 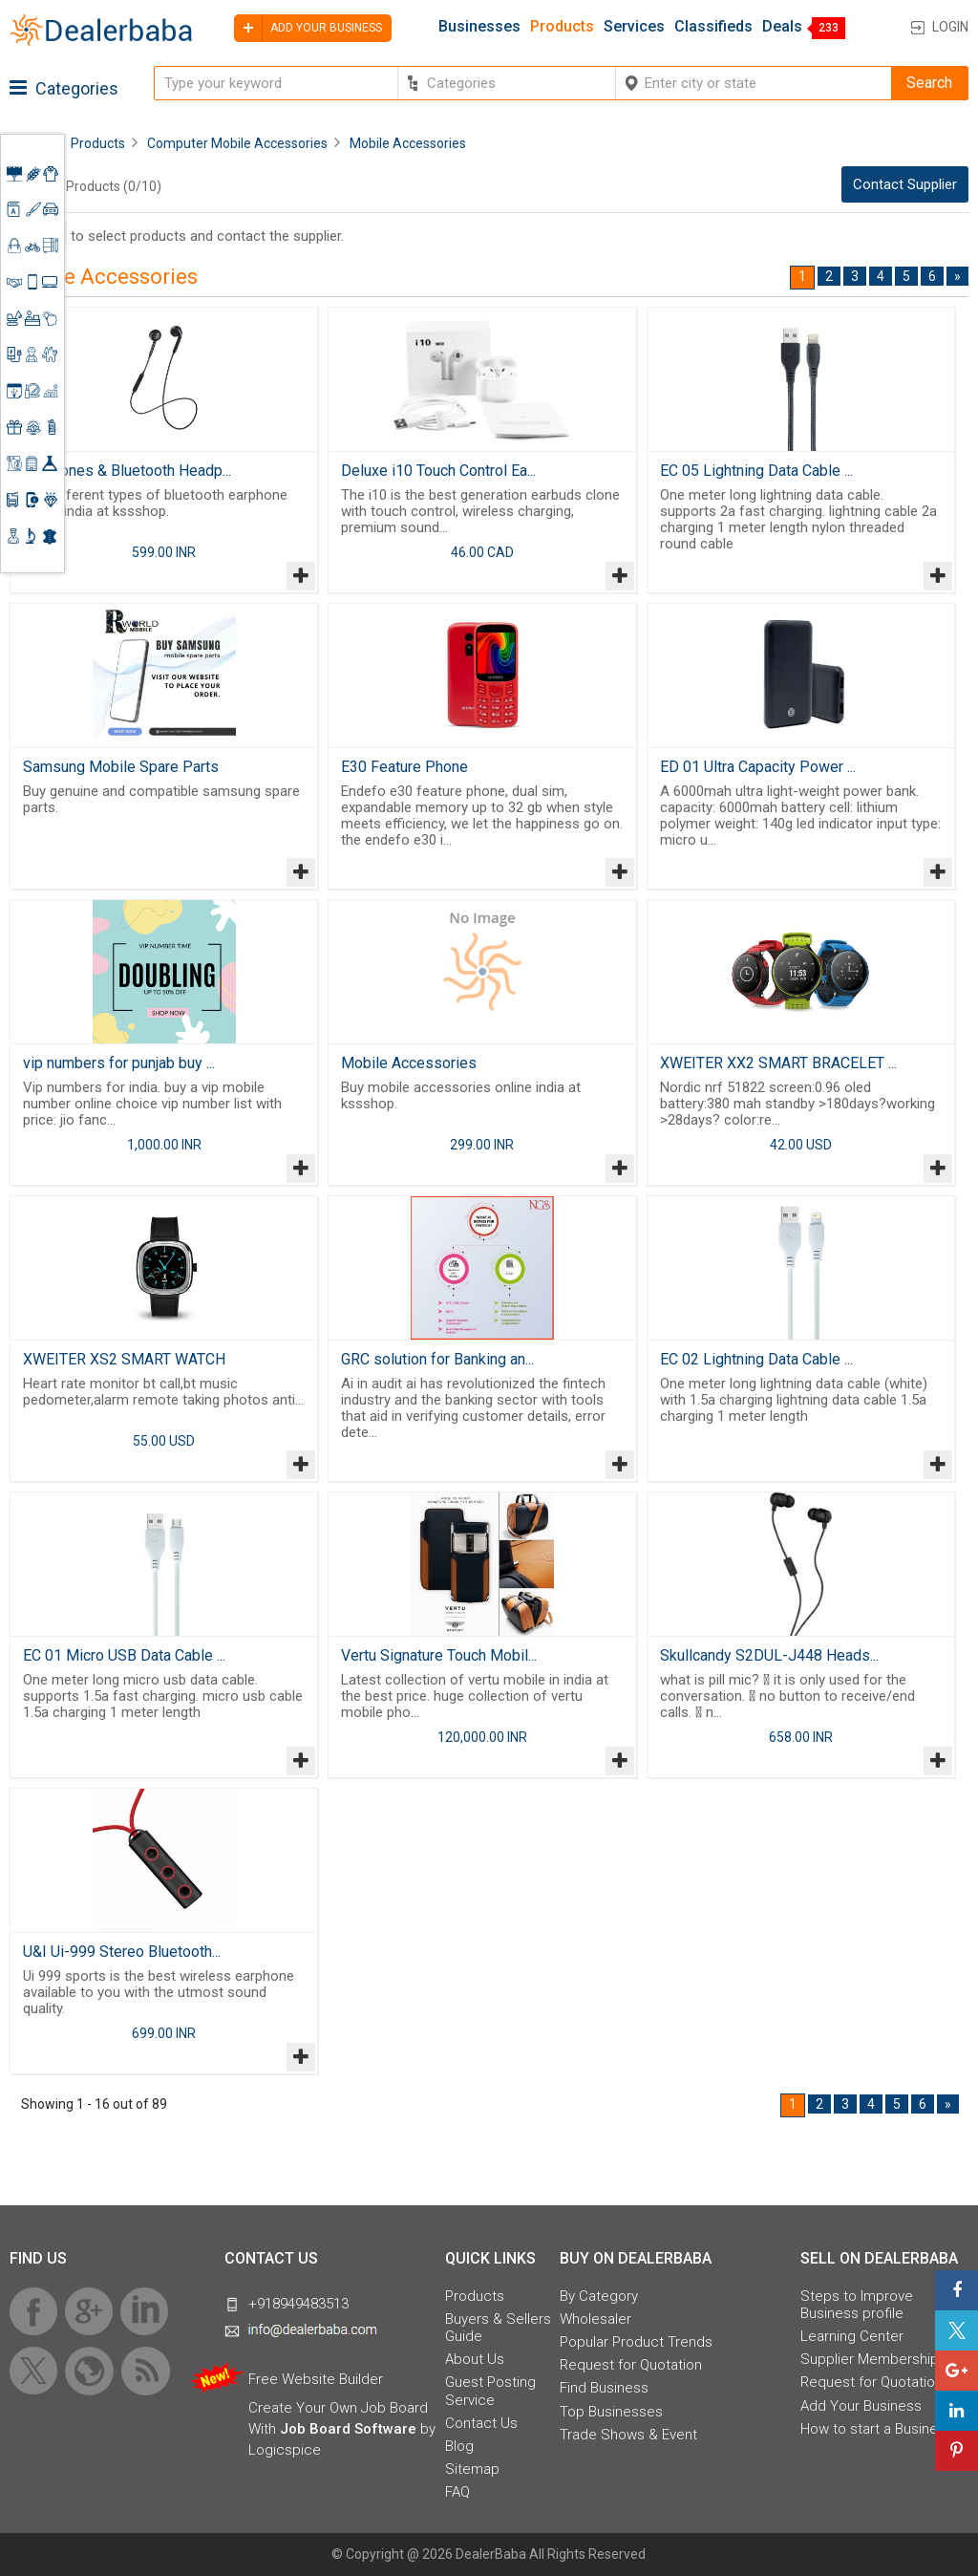 What do you see at coordinates (595, 2319) in the screenshot?
I see `Wholesaler` at bounding box center [595, 2319].